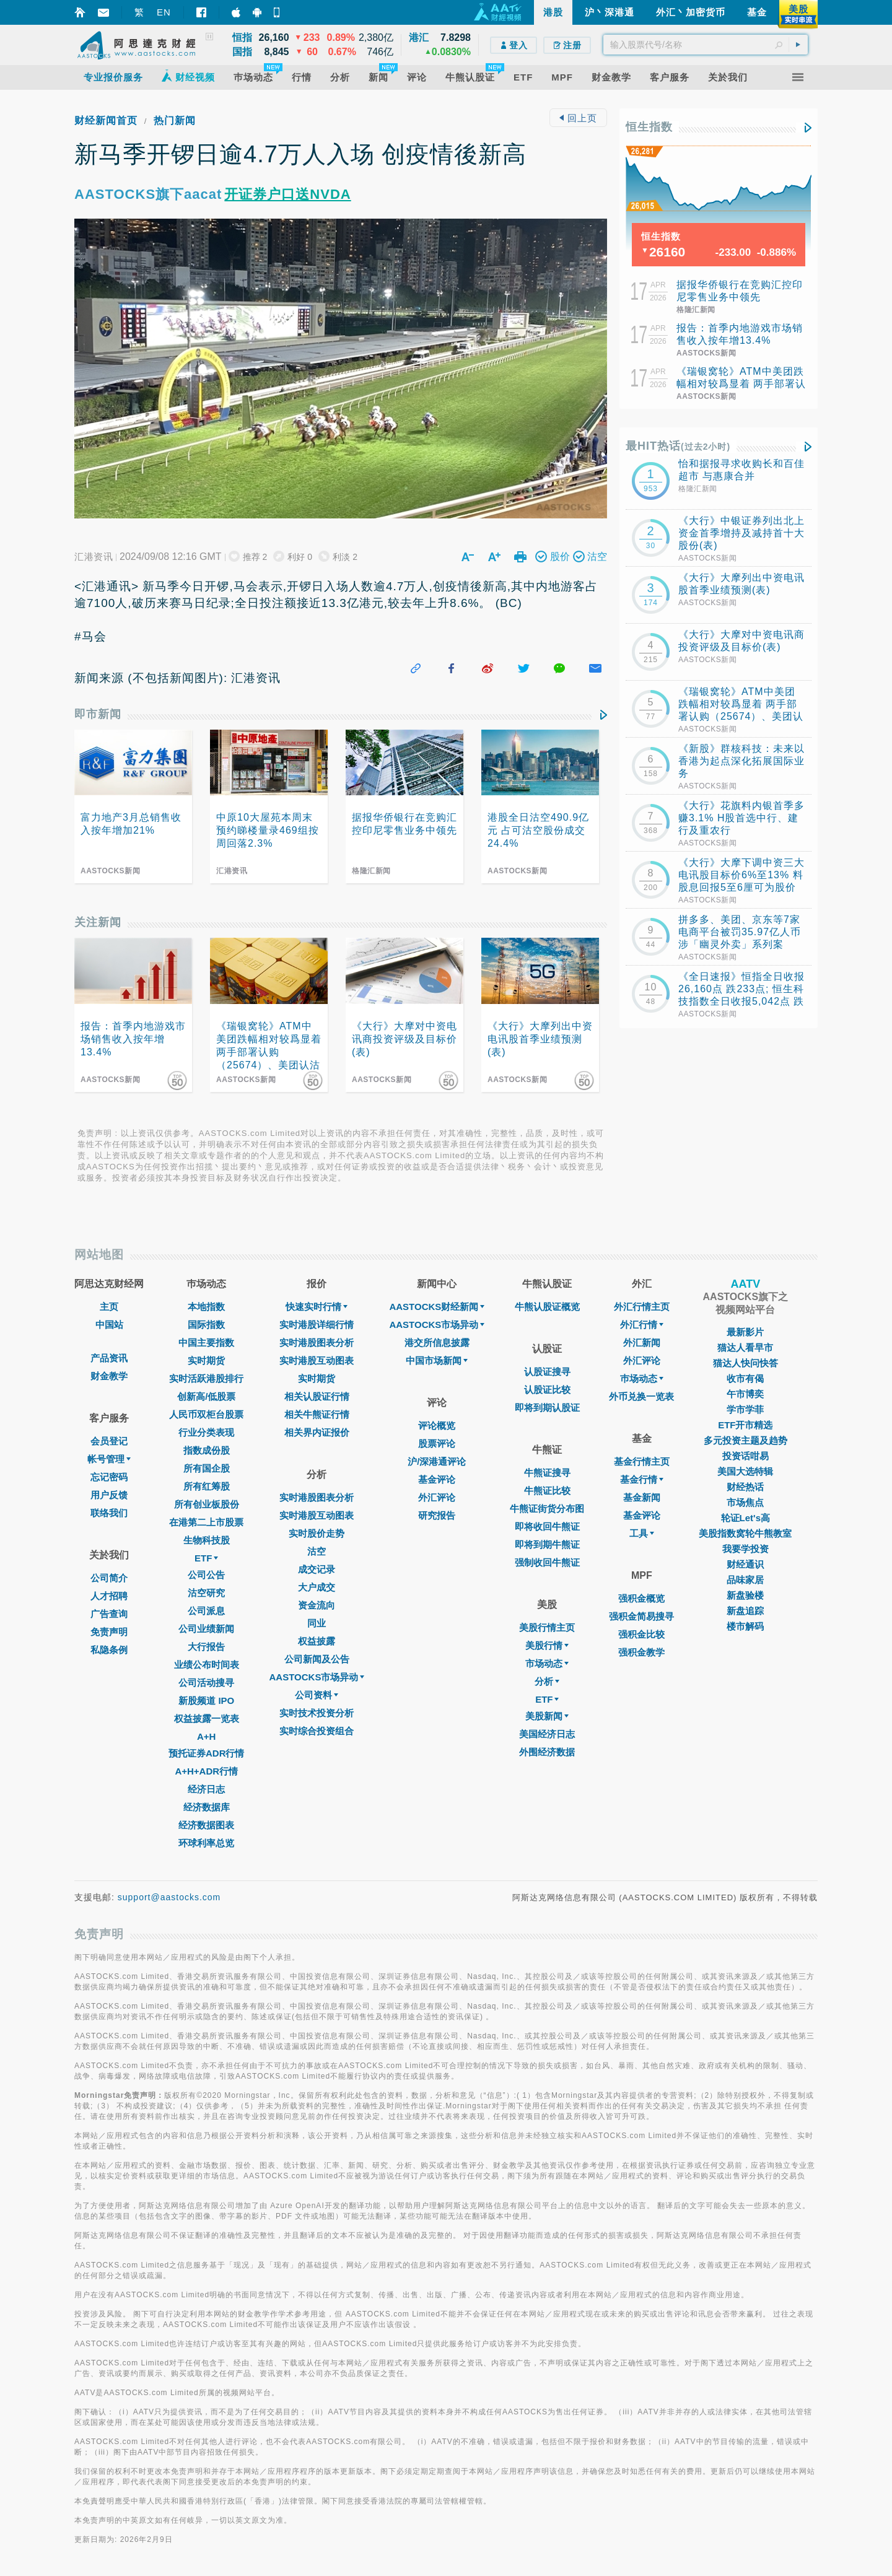 The image size is (892, 2576). I want to click on ETF开市精选, so click(745, 1425).